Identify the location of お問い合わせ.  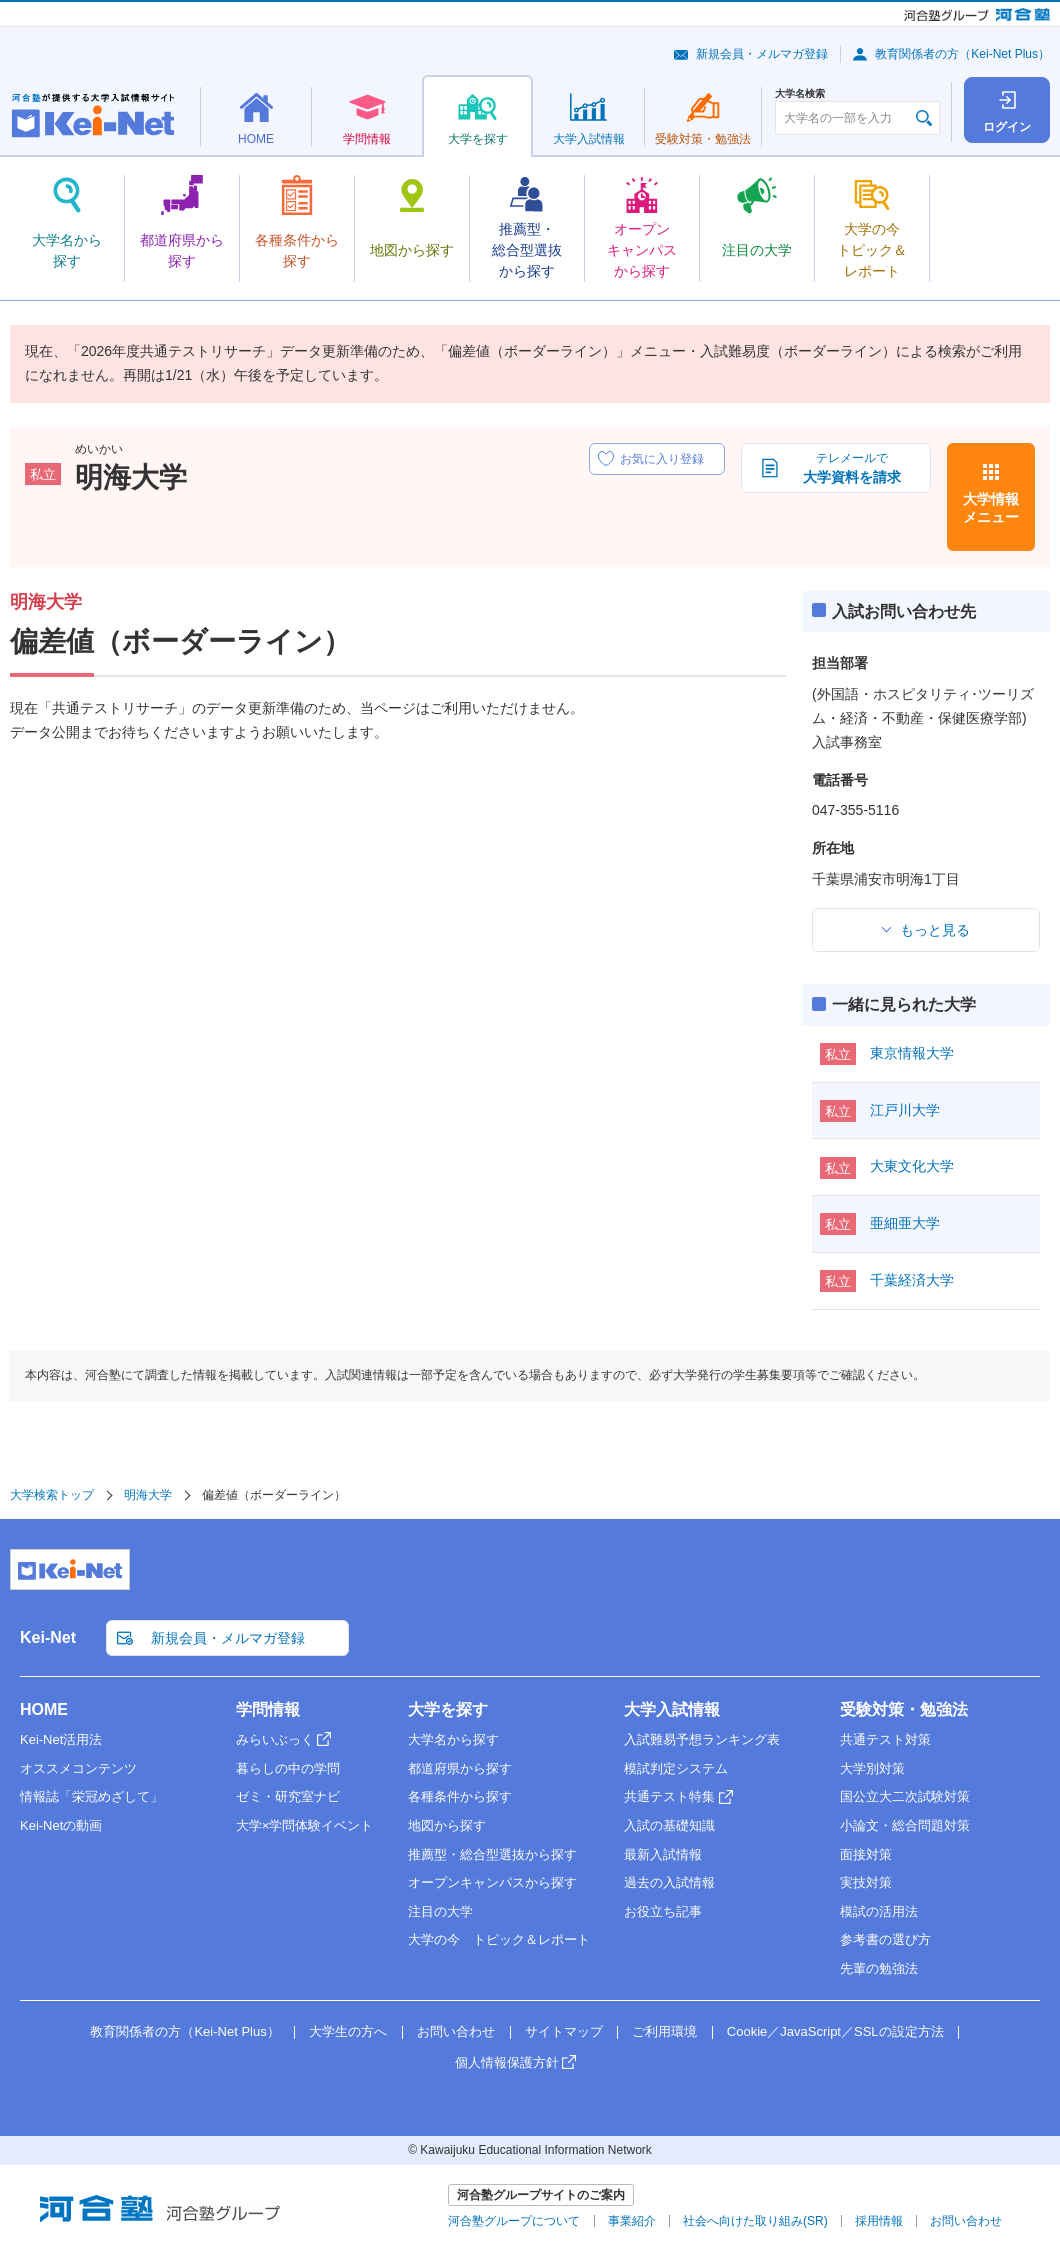
(456, 2031).